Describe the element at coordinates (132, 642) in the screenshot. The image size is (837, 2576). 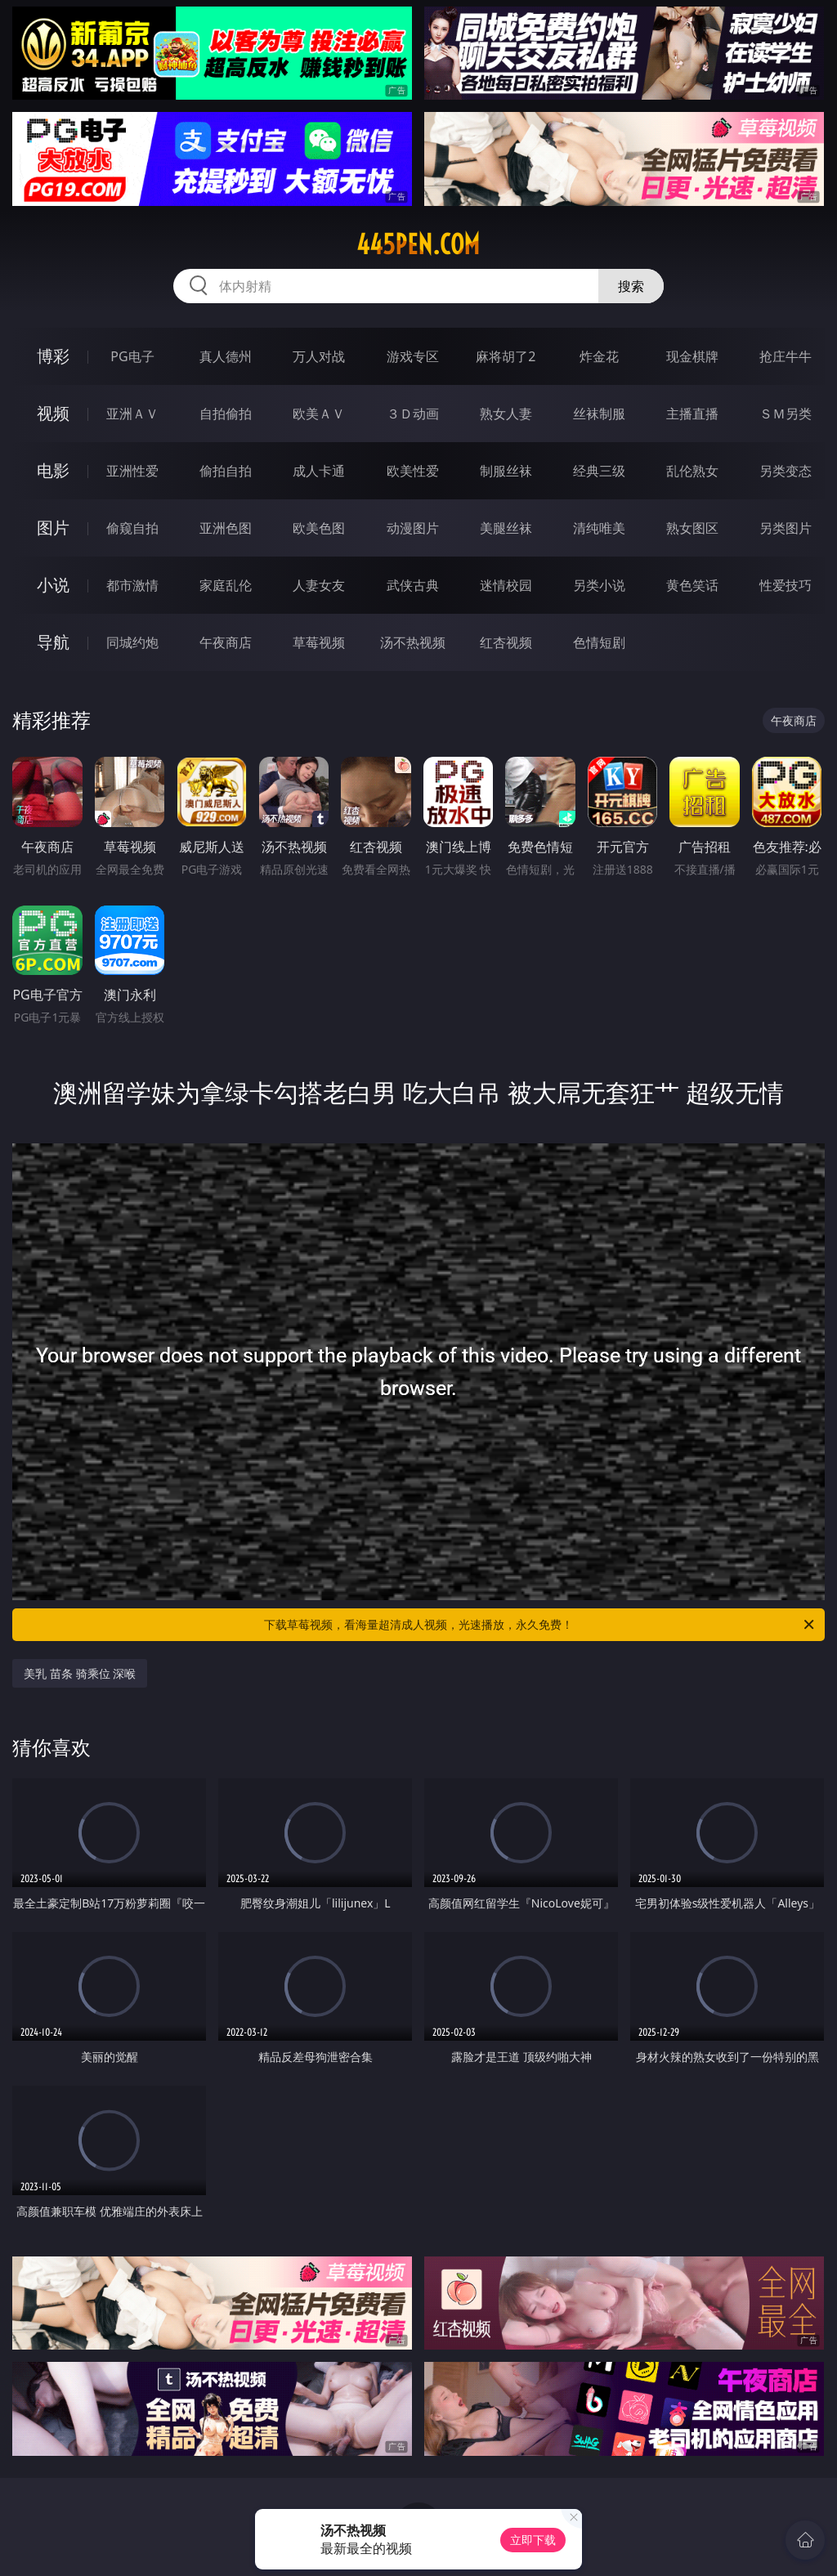
I see `同城约炮` at that location.